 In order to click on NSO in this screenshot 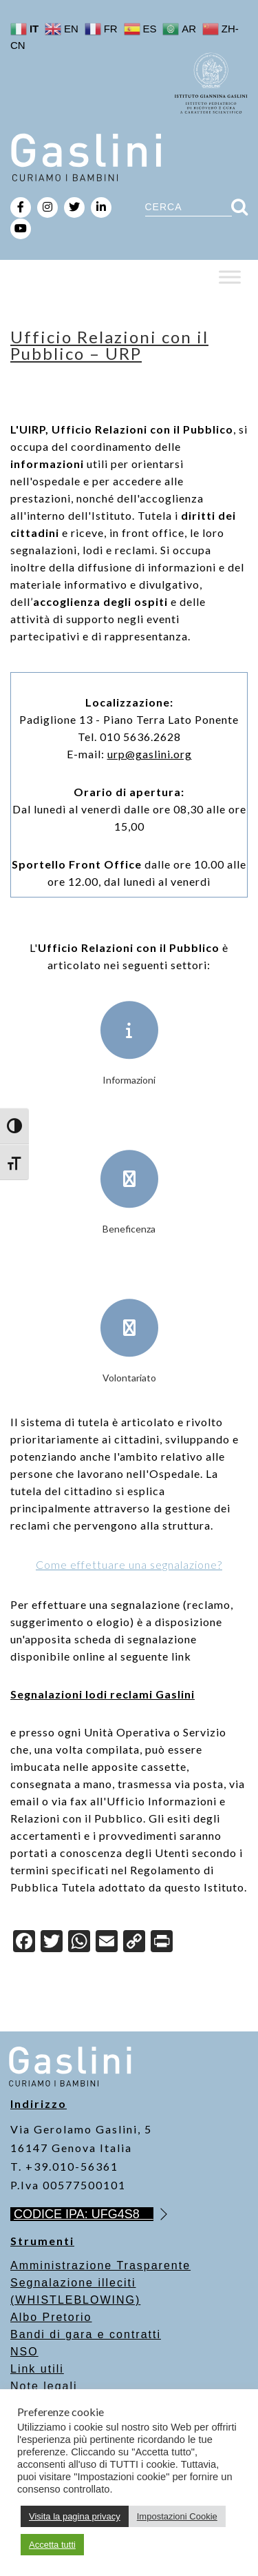, I will do `click(24, 2351)`.